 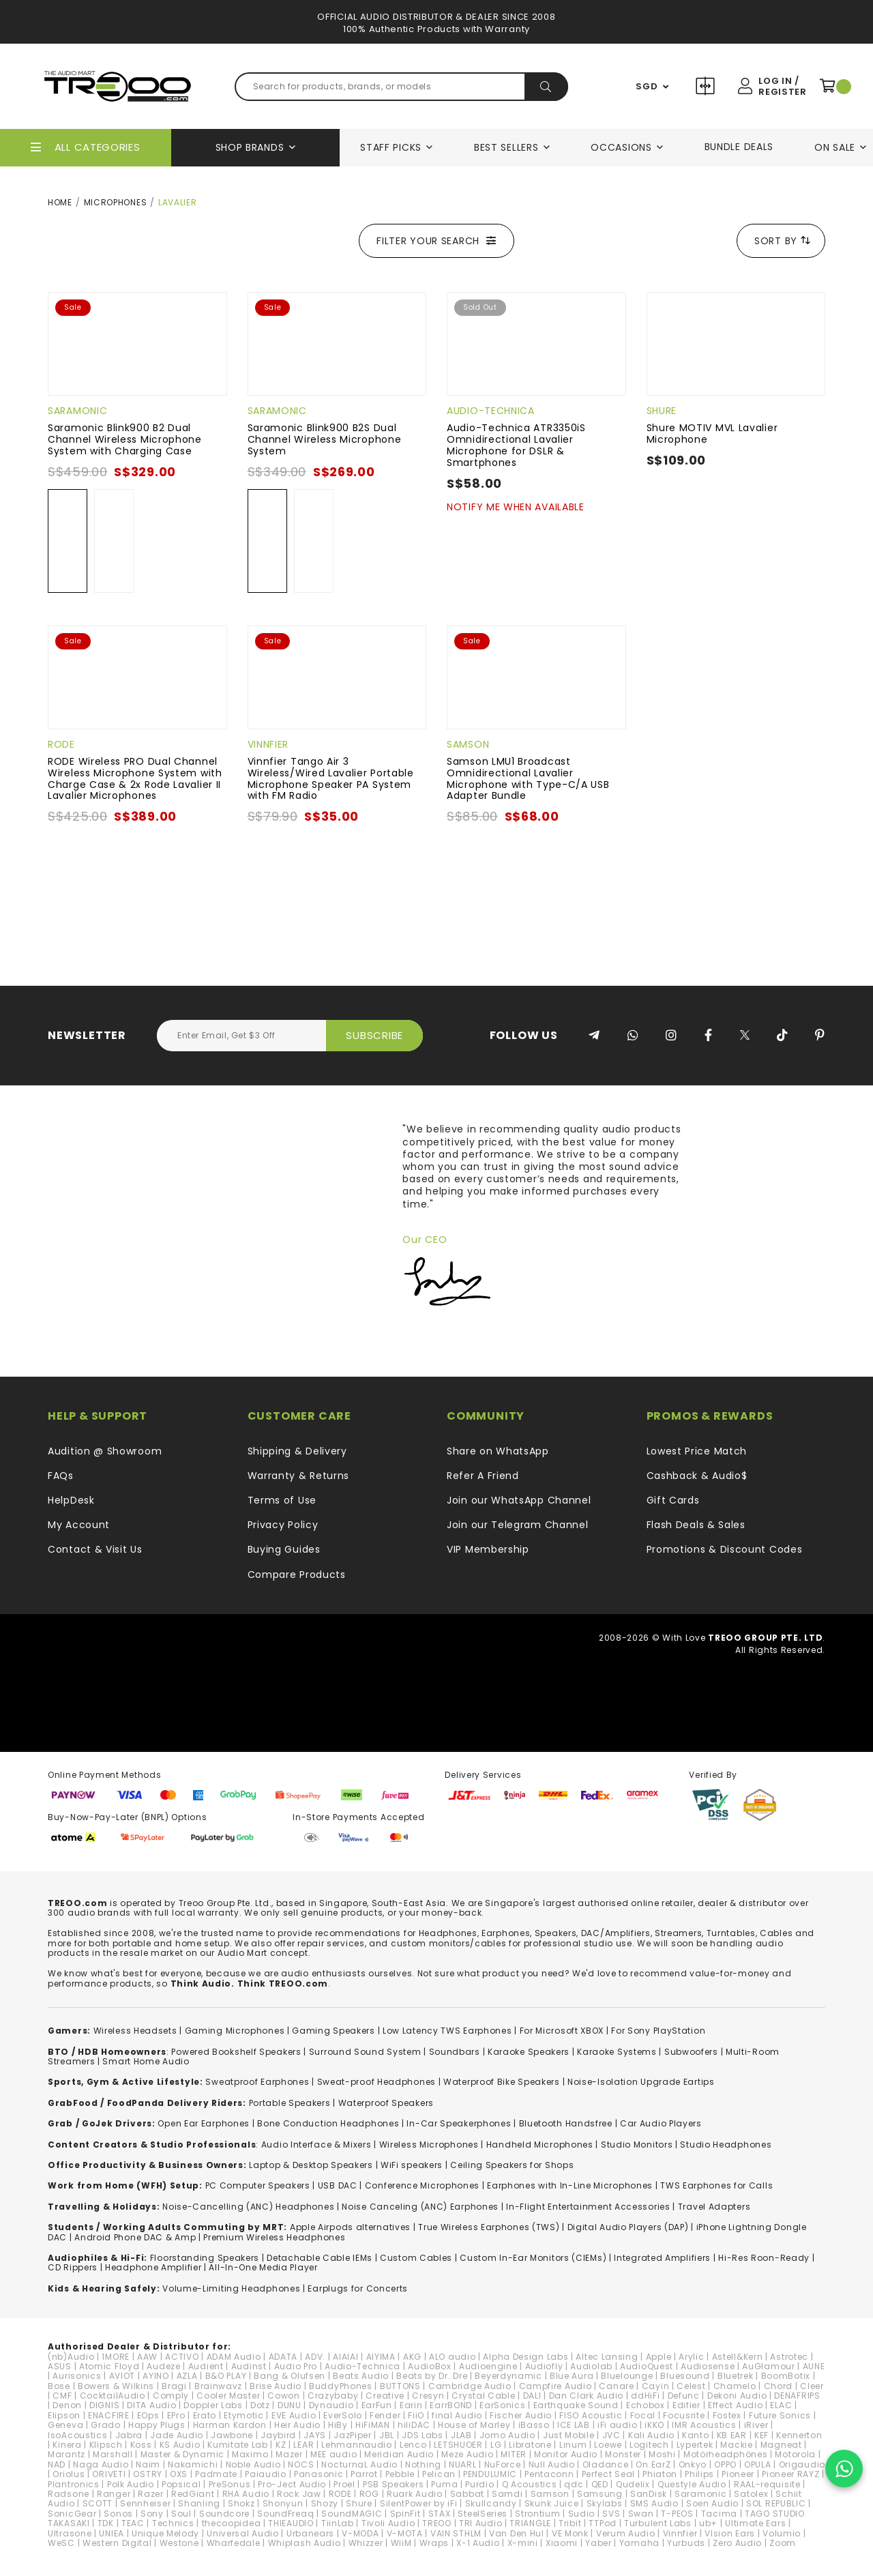 I want to click on Earthquake Sound, so click(x=576, y=2405).